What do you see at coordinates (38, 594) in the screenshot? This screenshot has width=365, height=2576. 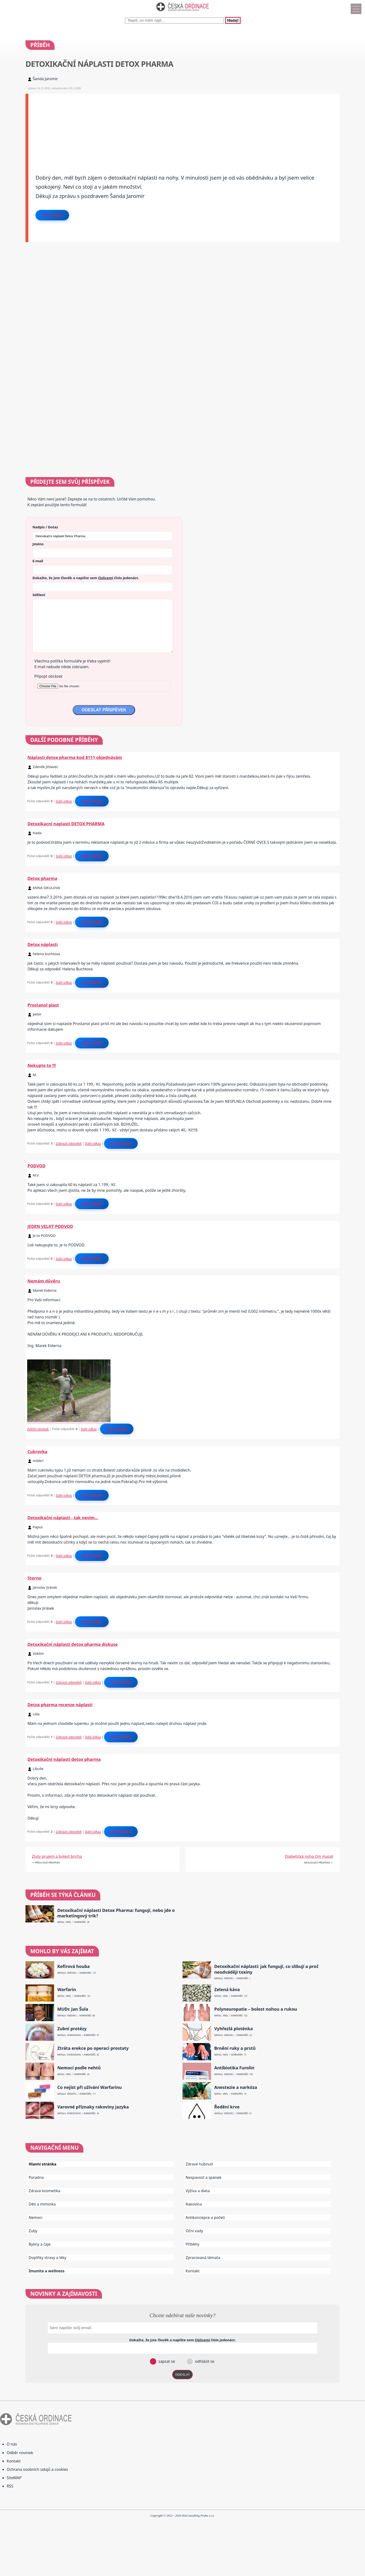 I see `Sdělení` at bounding box center [38, 594].